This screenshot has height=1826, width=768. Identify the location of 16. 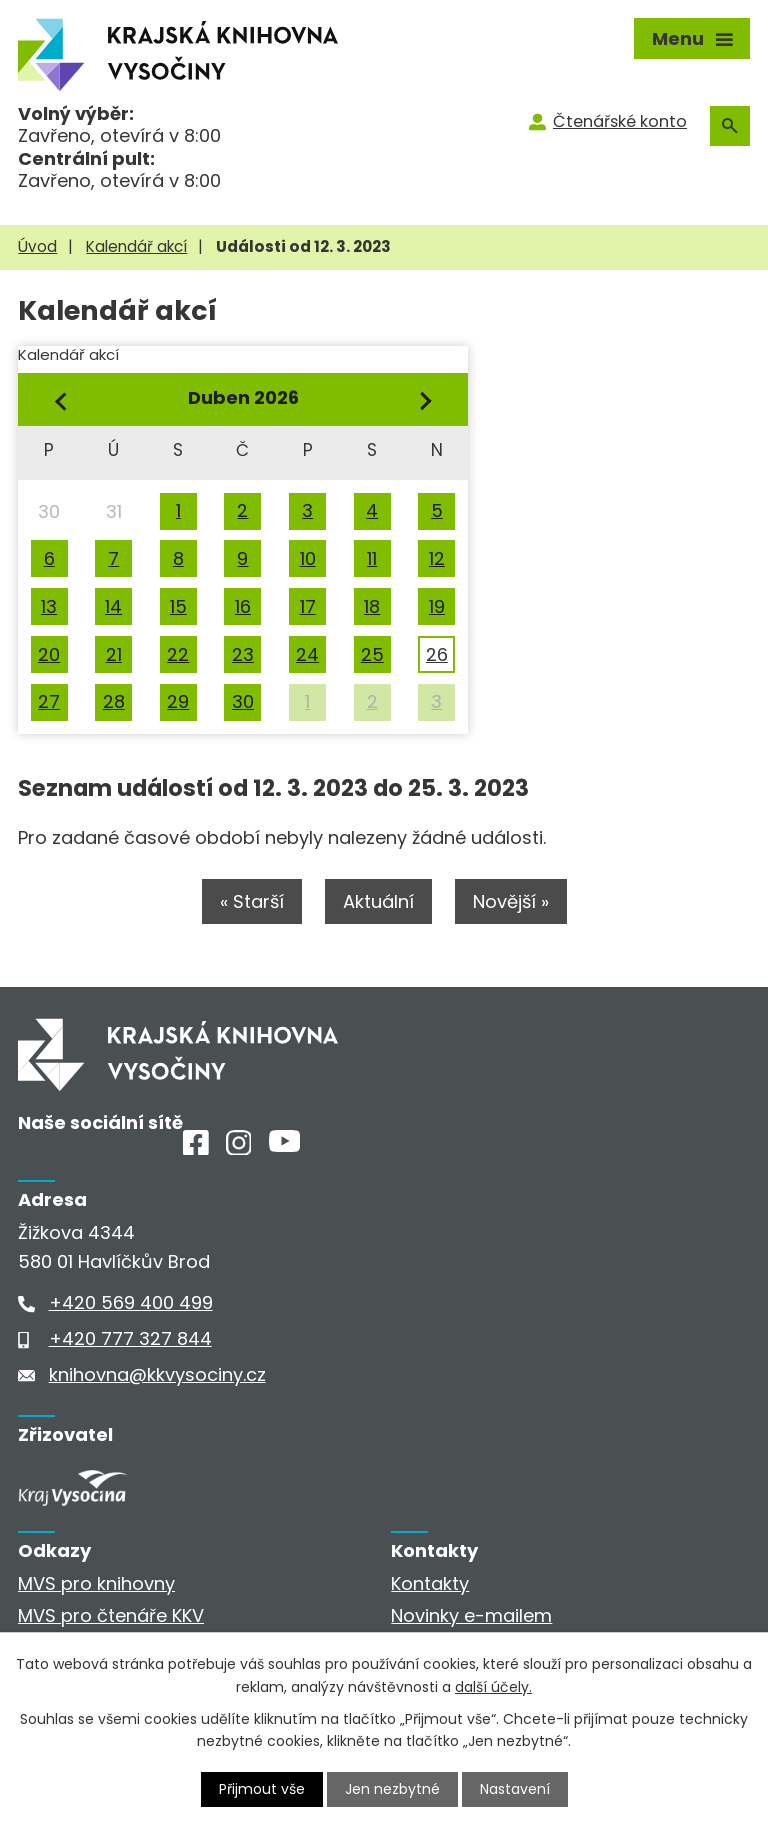
(243, 606).